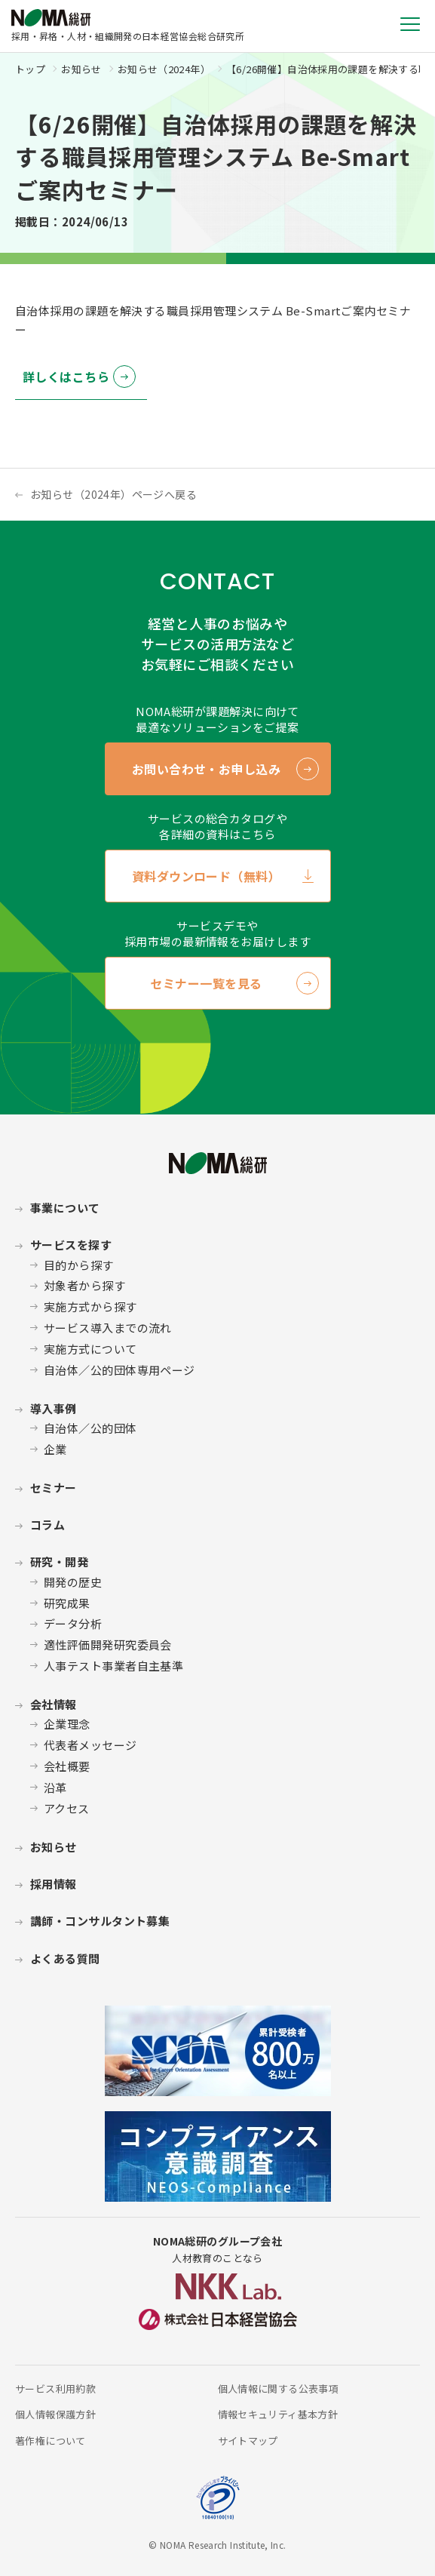 The image size is (435, 2576). I want to click on 適性評価開発研究委員会, so click(108, 1644).